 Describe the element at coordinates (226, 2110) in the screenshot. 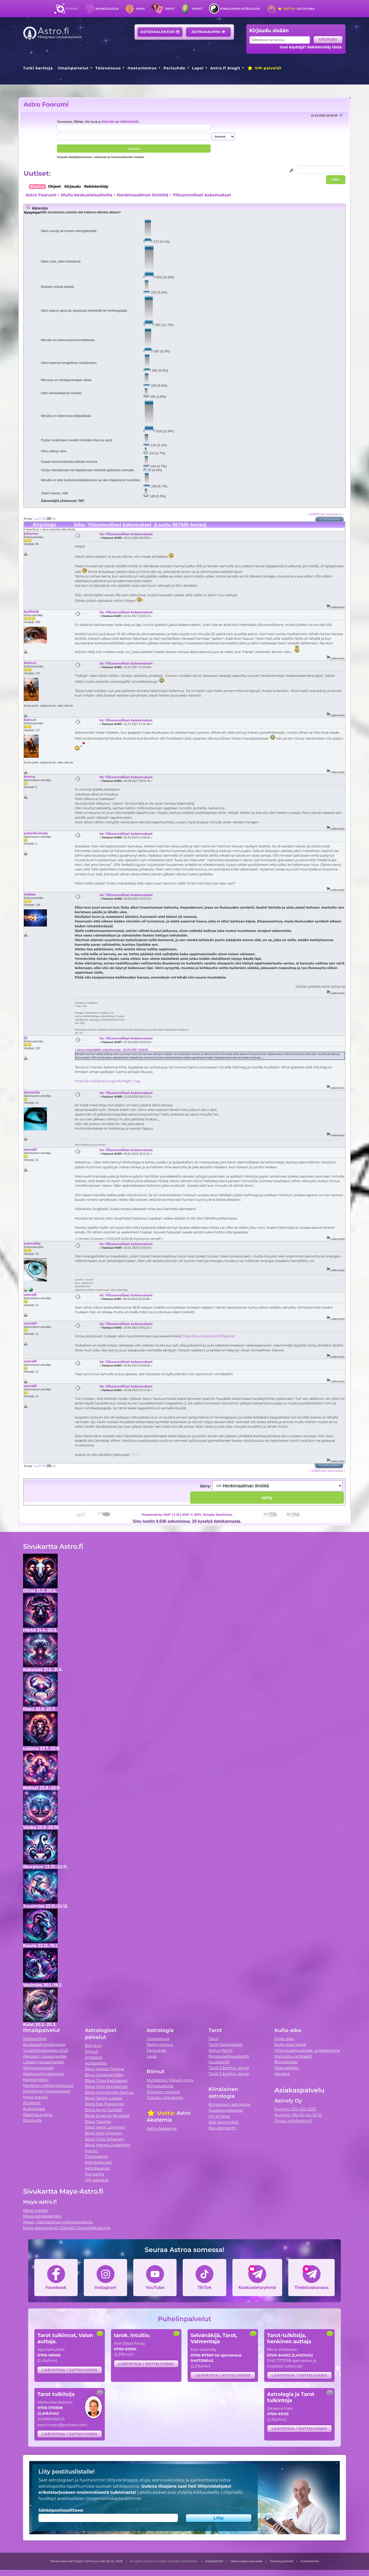

I see `Vuosihoroskooppi` at that location.